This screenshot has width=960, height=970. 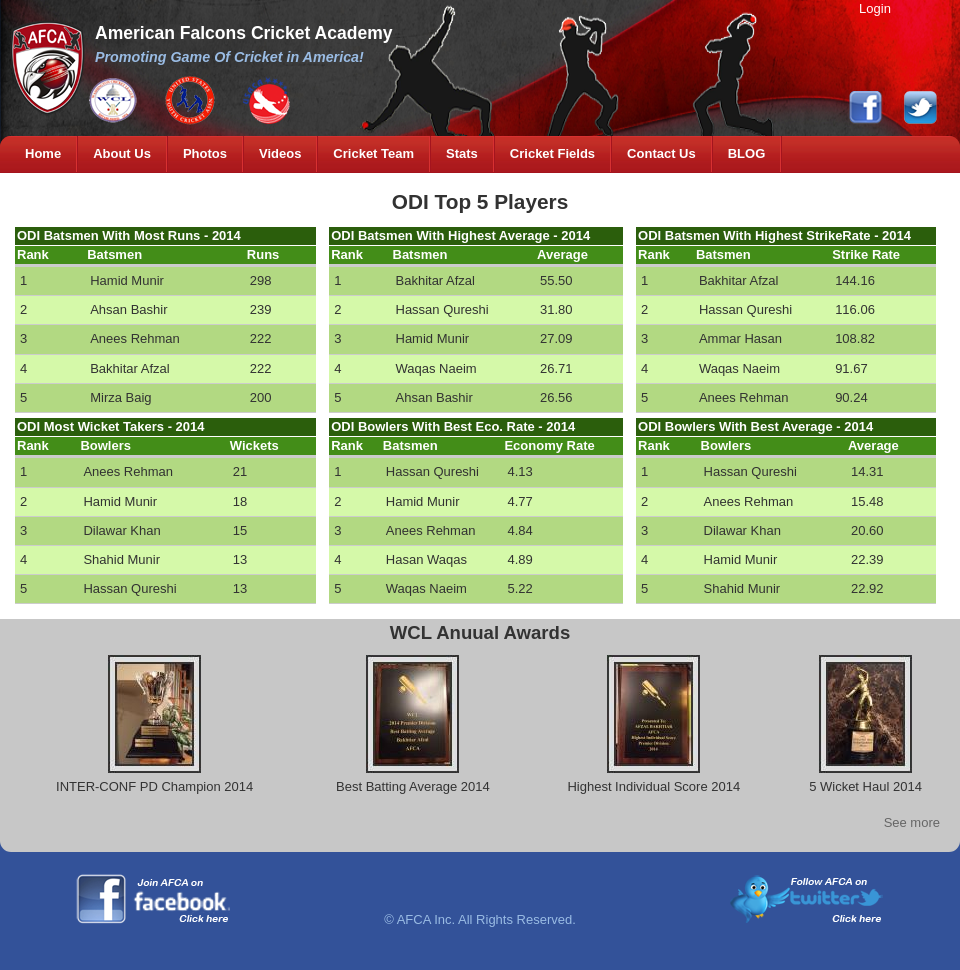 What do you see at coordinates (205, 153) in the screenshot?
I see `Photos` at bounding box center [205, 153].